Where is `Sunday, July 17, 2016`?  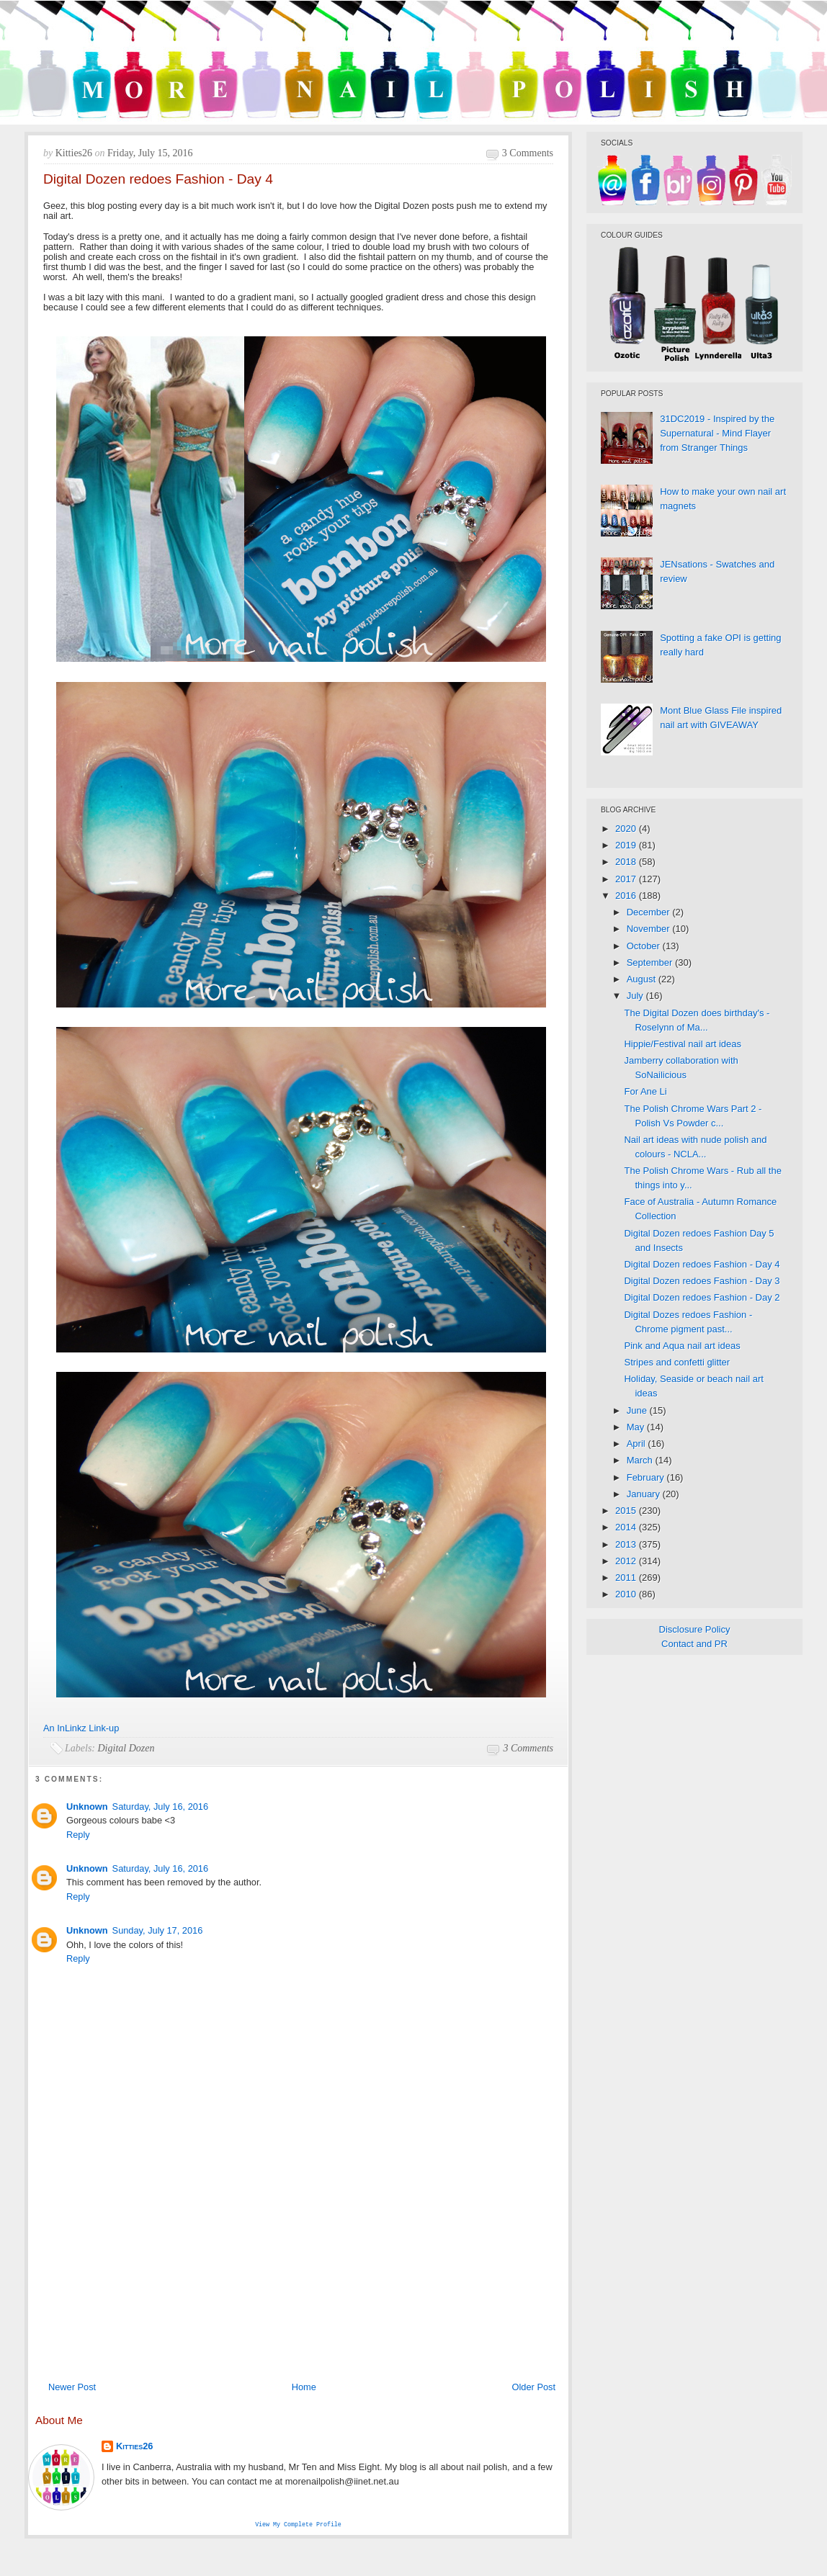
Sunday, July 17, 2016 is located at coordinates (157, 1930).